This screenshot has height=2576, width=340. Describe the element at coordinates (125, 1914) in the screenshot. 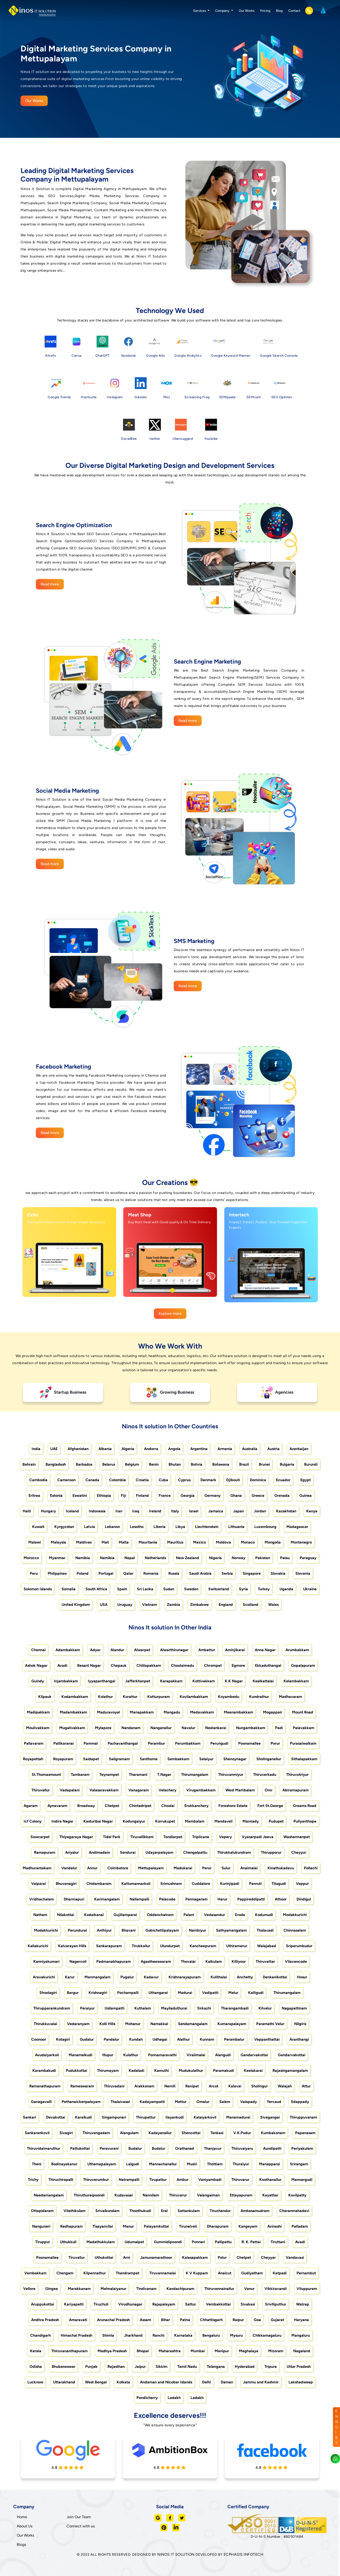

I see `Gujiliamparai` at that location.